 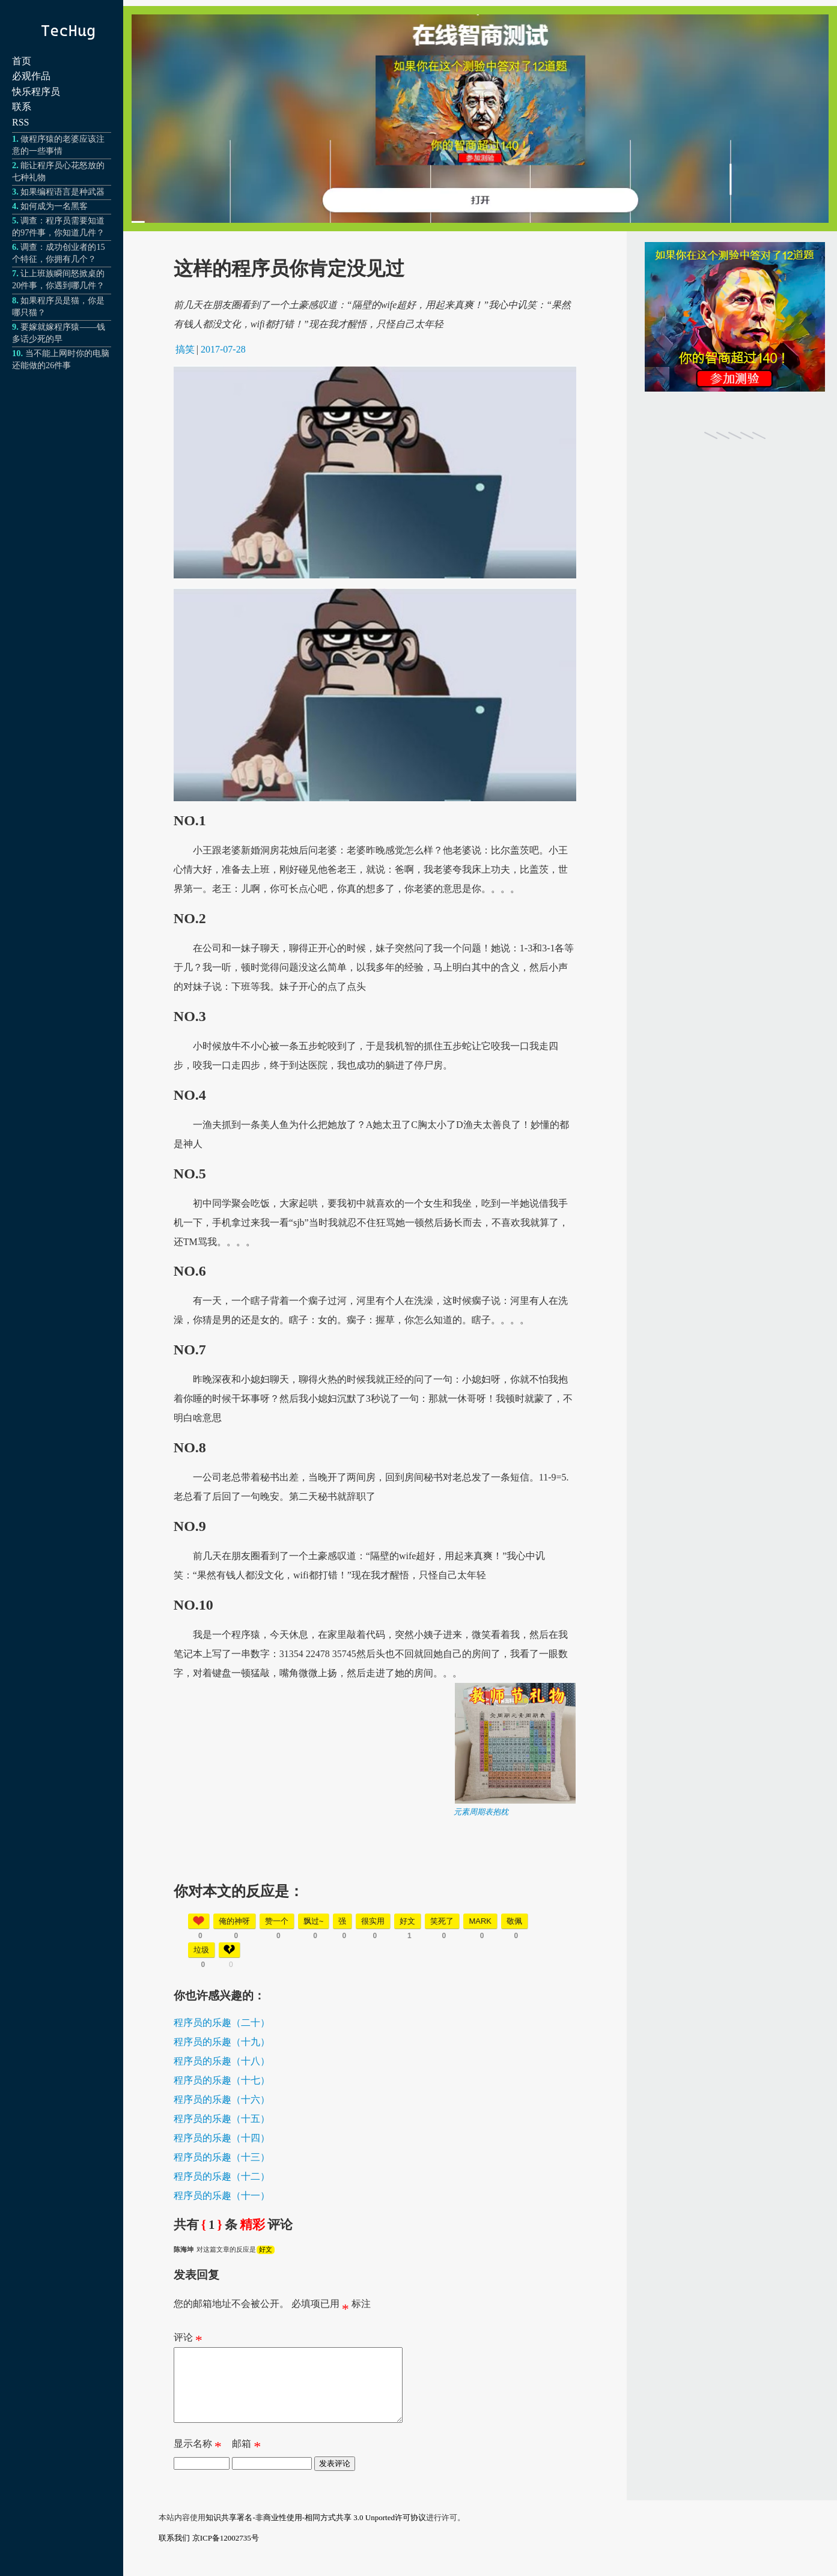 I want to click on 京ICP备12002735号, so click(x=225, y=2552).